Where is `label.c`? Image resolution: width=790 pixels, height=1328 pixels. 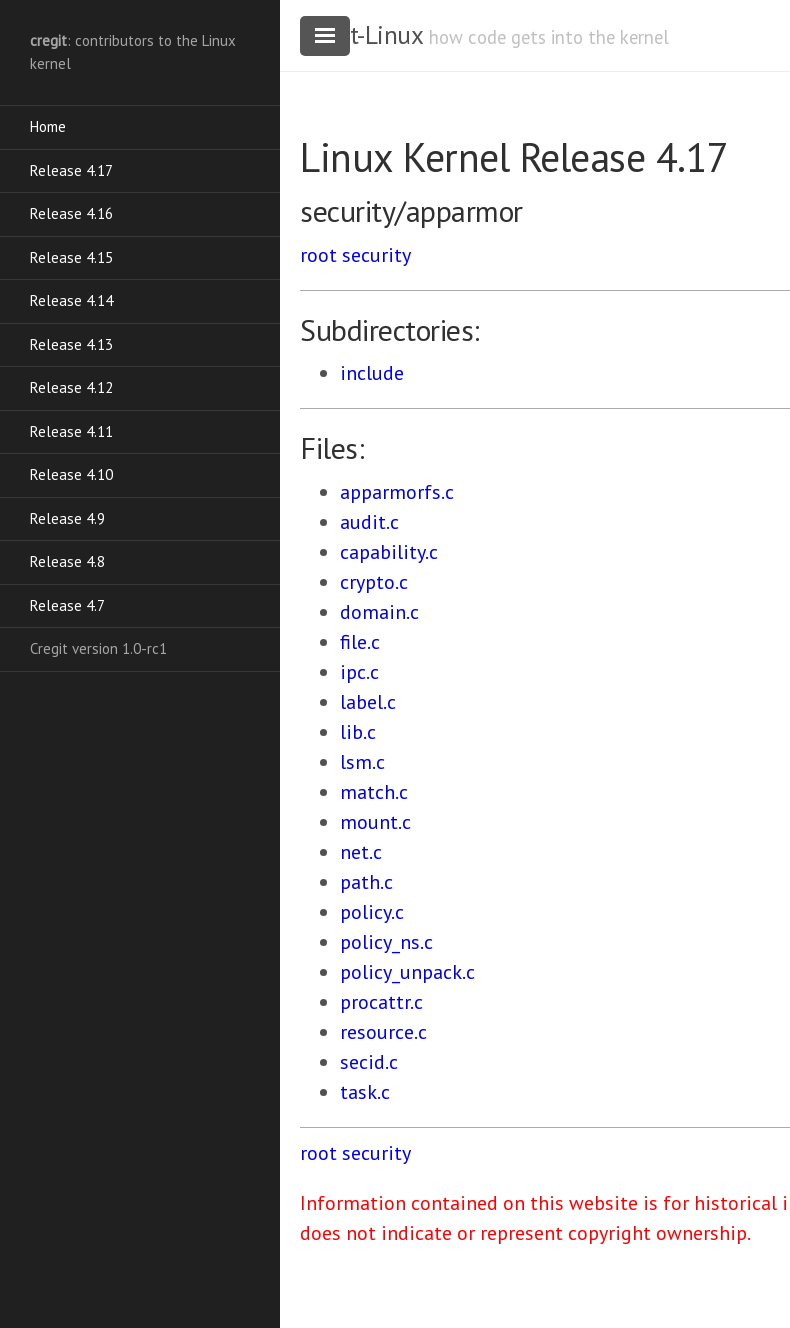 label.c is located at coordinates (368, 702).